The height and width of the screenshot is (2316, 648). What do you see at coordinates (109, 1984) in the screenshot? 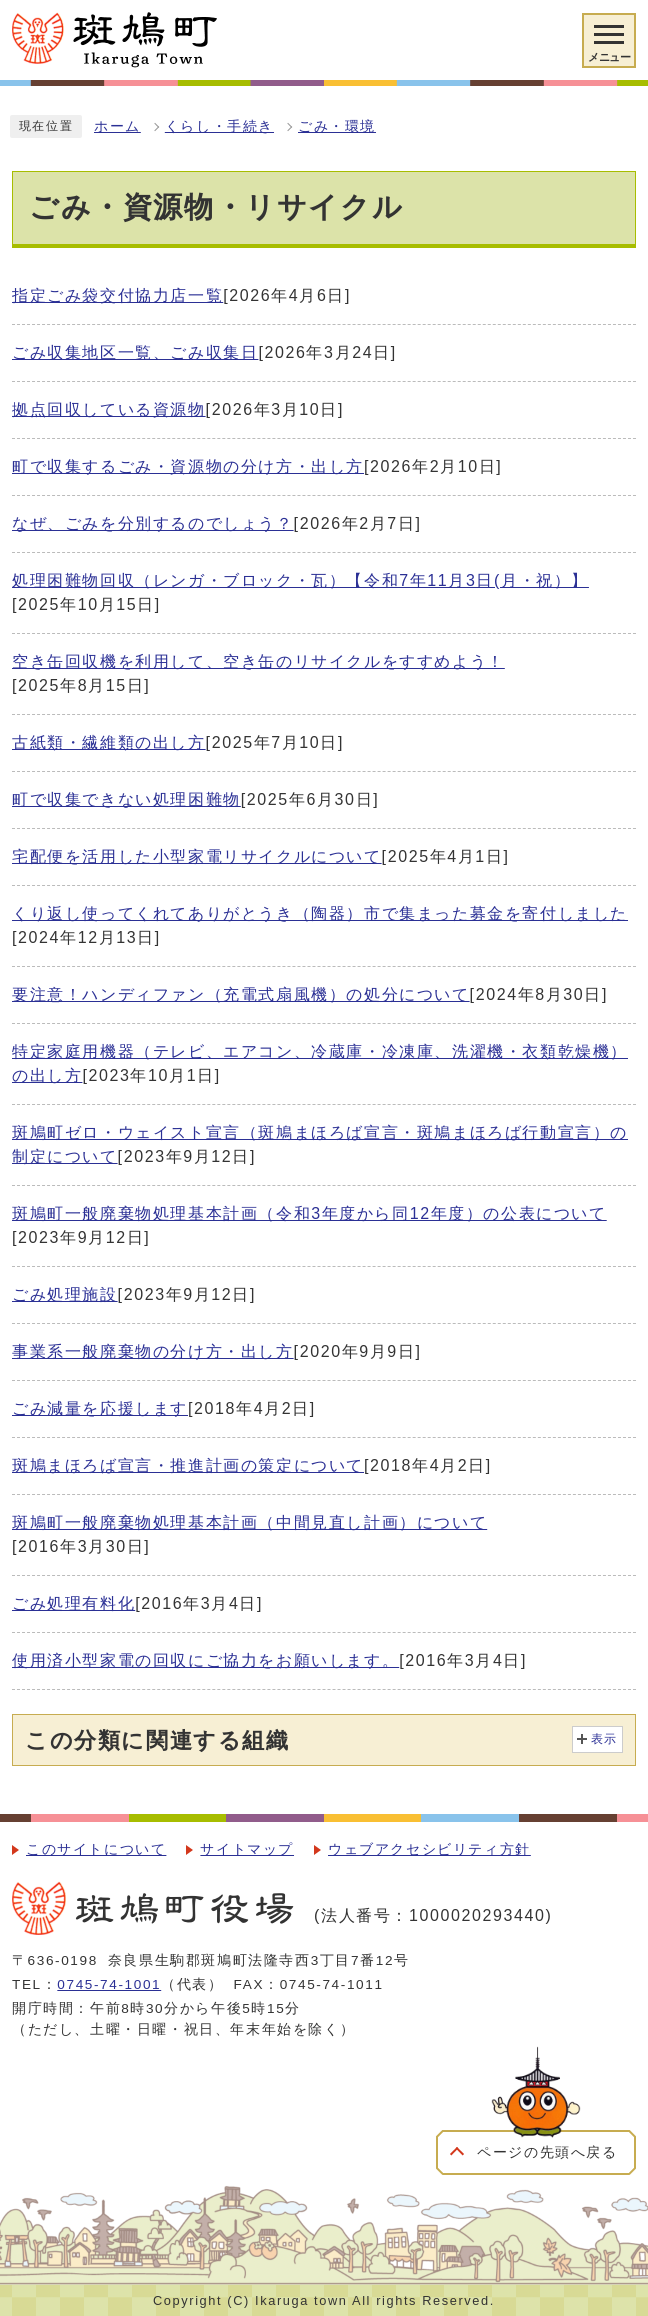
I see `0745-74-1001` at bounding box center [109, 1984].